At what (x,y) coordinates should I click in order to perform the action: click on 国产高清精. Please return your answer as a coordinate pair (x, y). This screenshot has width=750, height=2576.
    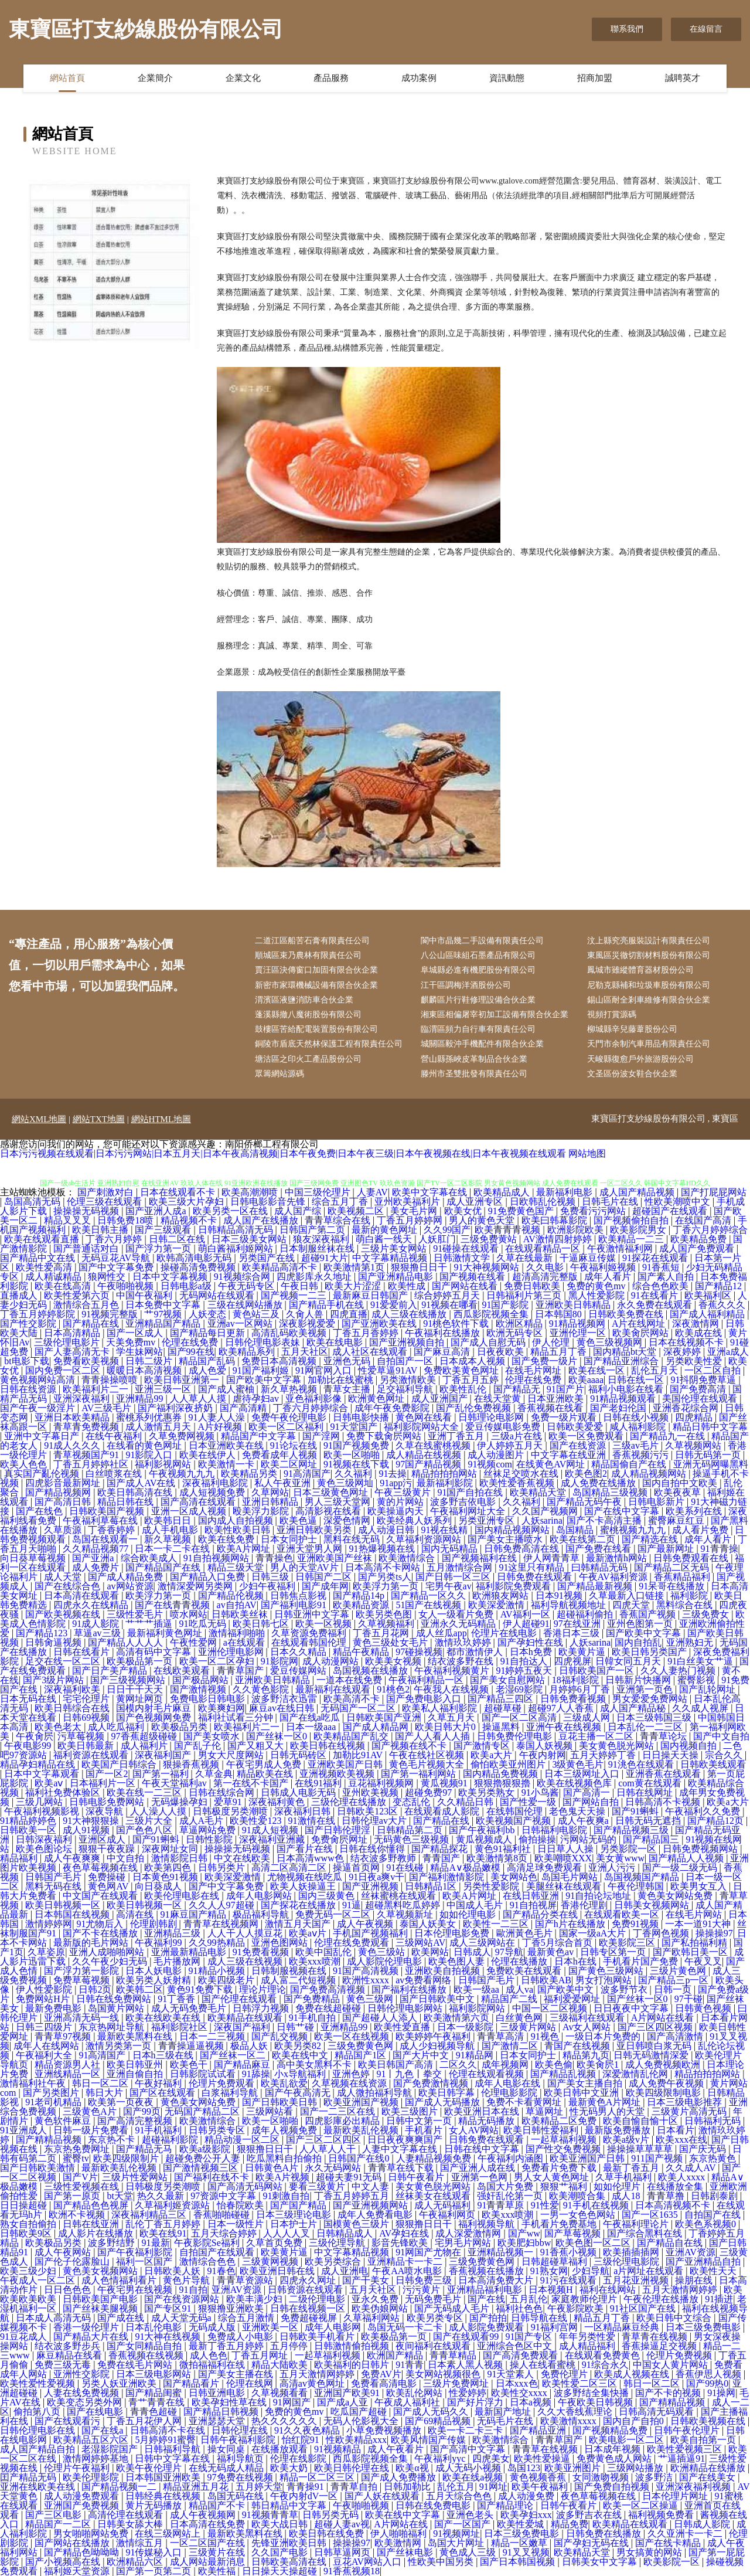
    Looking at the image, I should click on (244, 1408).